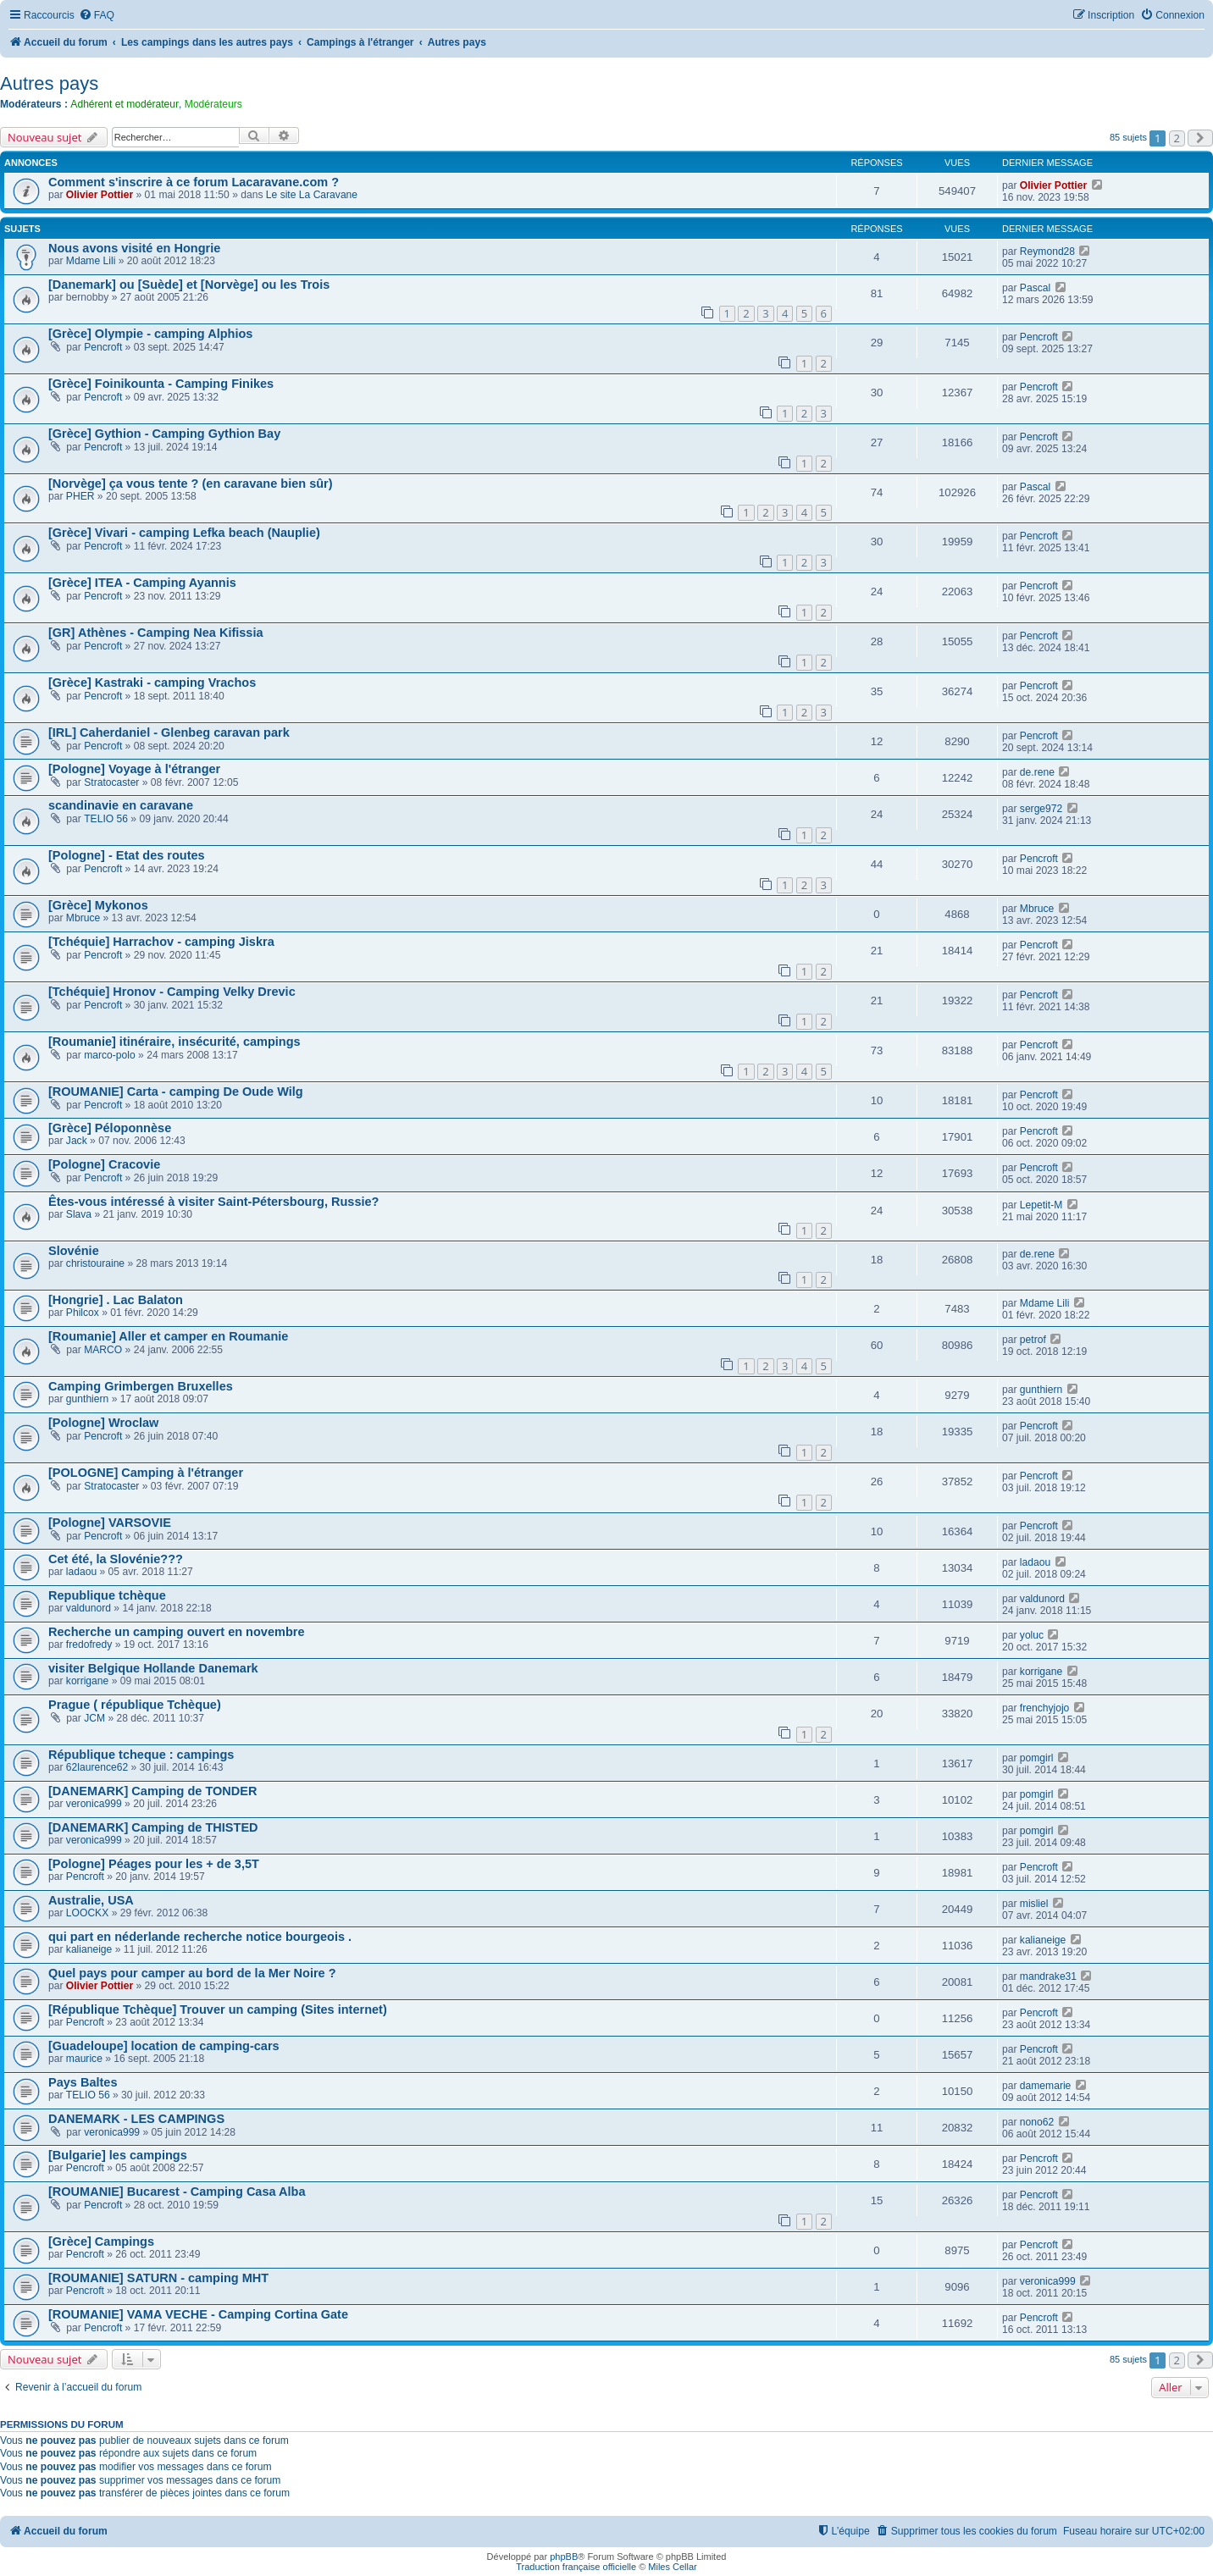  Describe the element at coordinates (155, 632) in the screenshot. I see `[GR] Athènes - Camping Nea Kifissia` at that location.